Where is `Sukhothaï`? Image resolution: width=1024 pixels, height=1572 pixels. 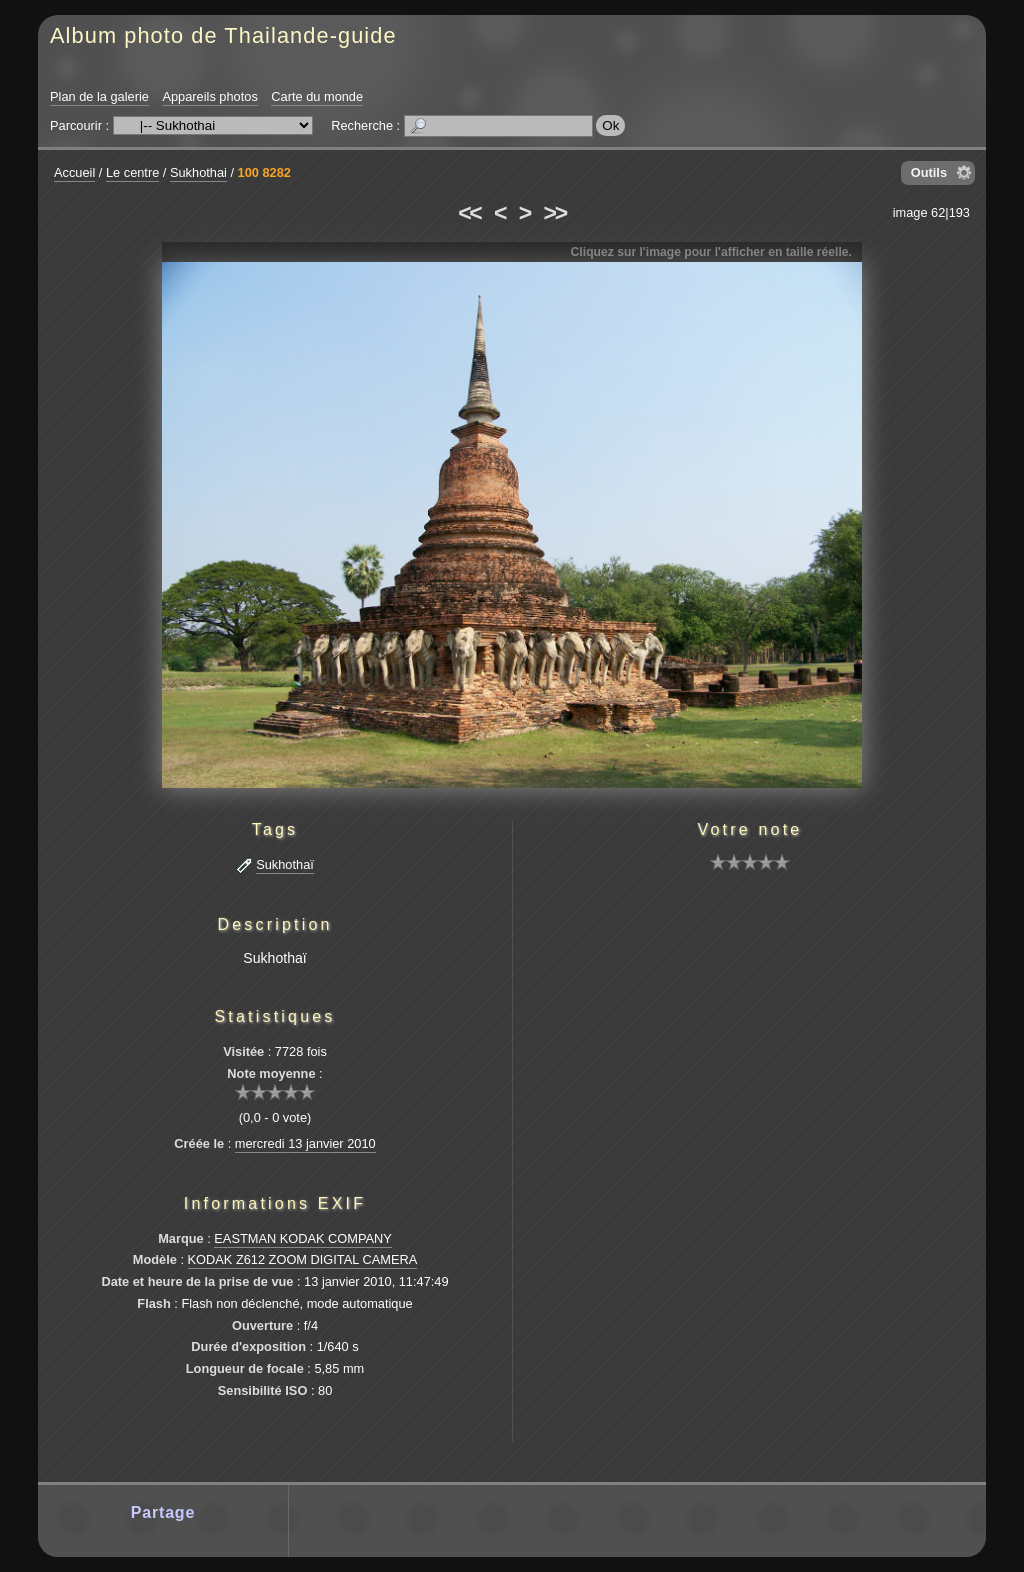 Sukhothaï is located at coordinates (285, 864).